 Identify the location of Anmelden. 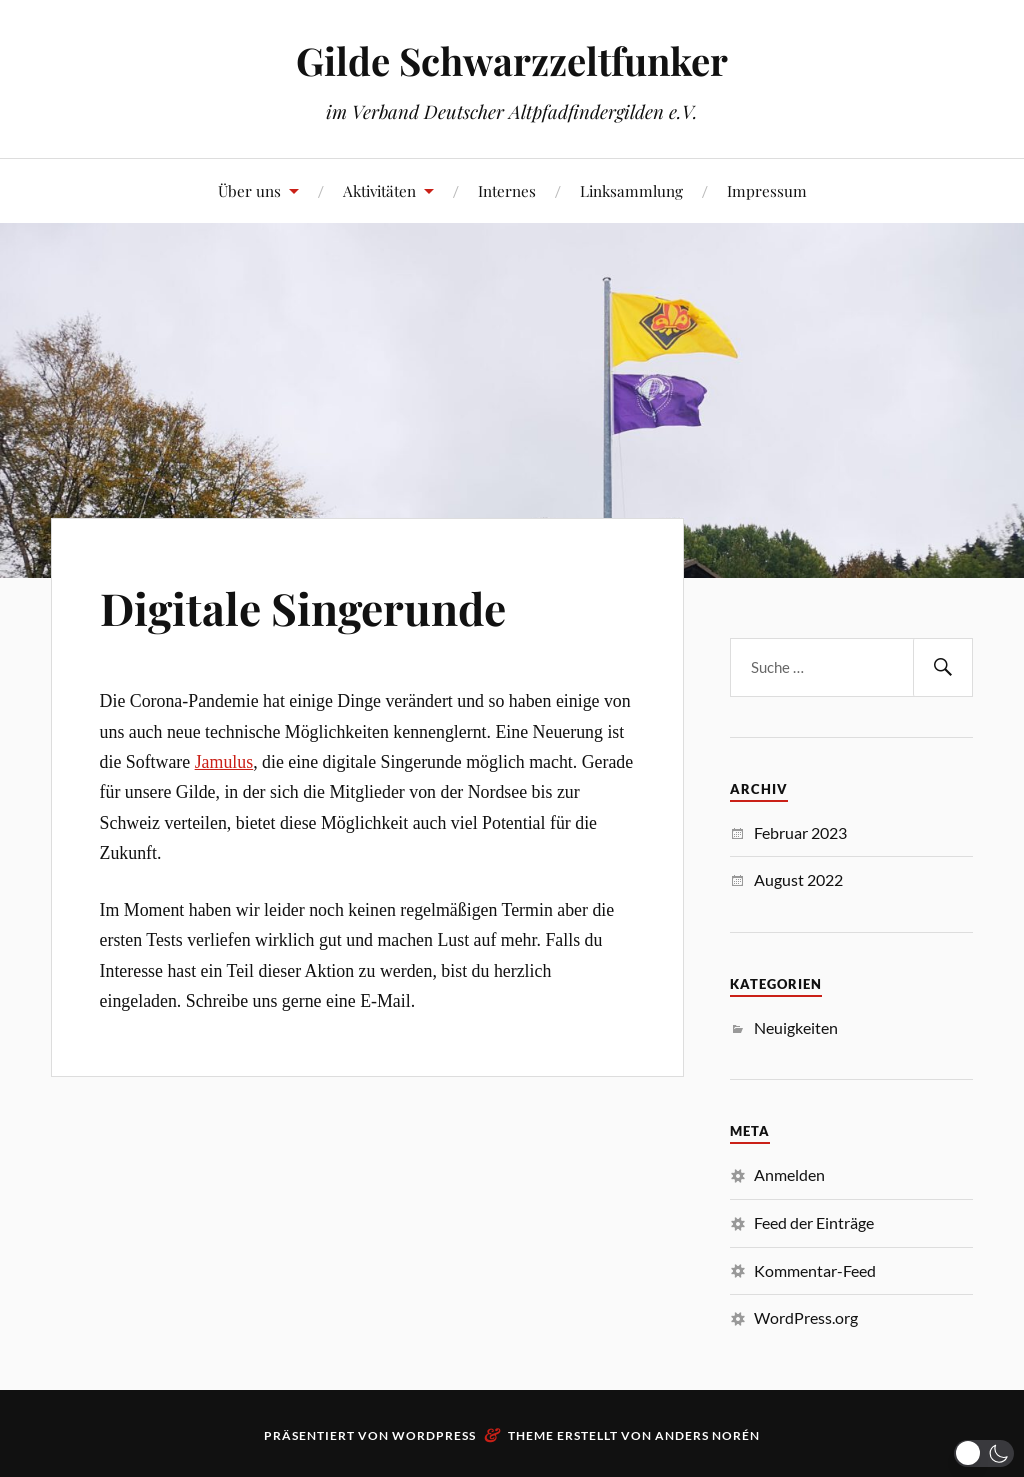
(789, 1174).